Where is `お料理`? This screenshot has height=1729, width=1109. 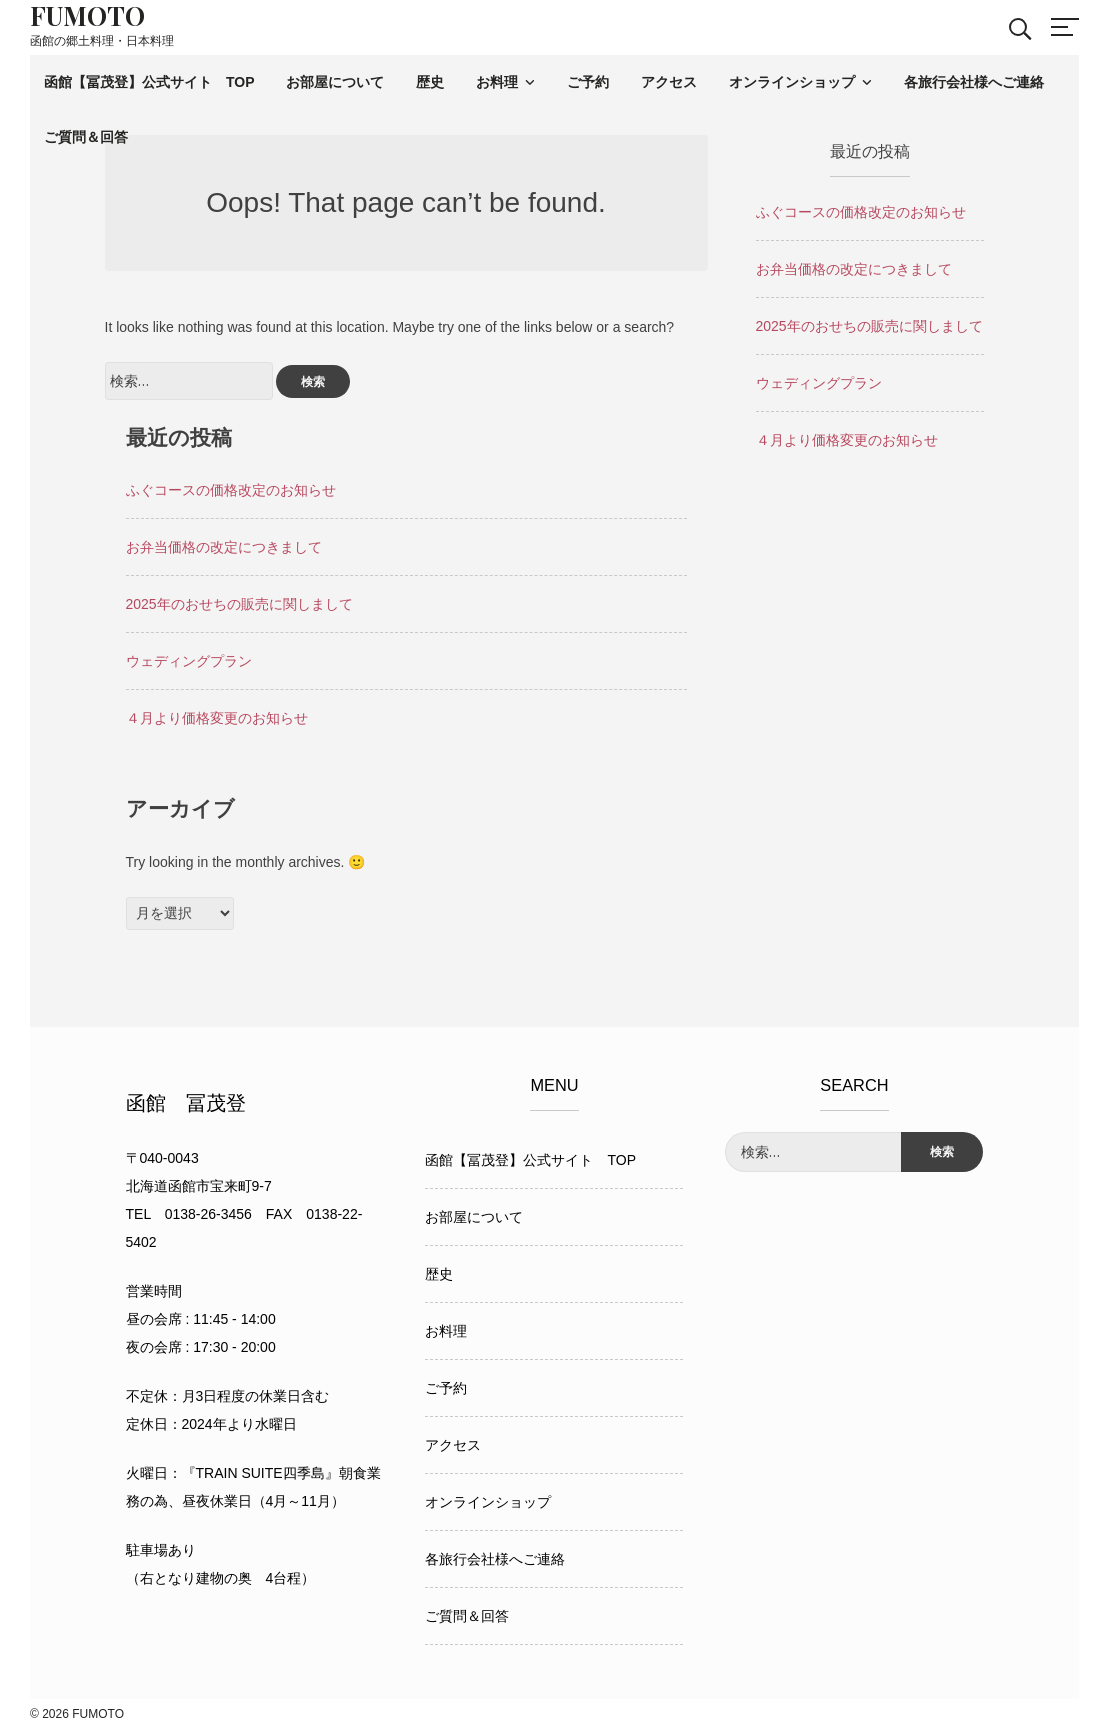
お料理 is located at coordinates (497, 82).